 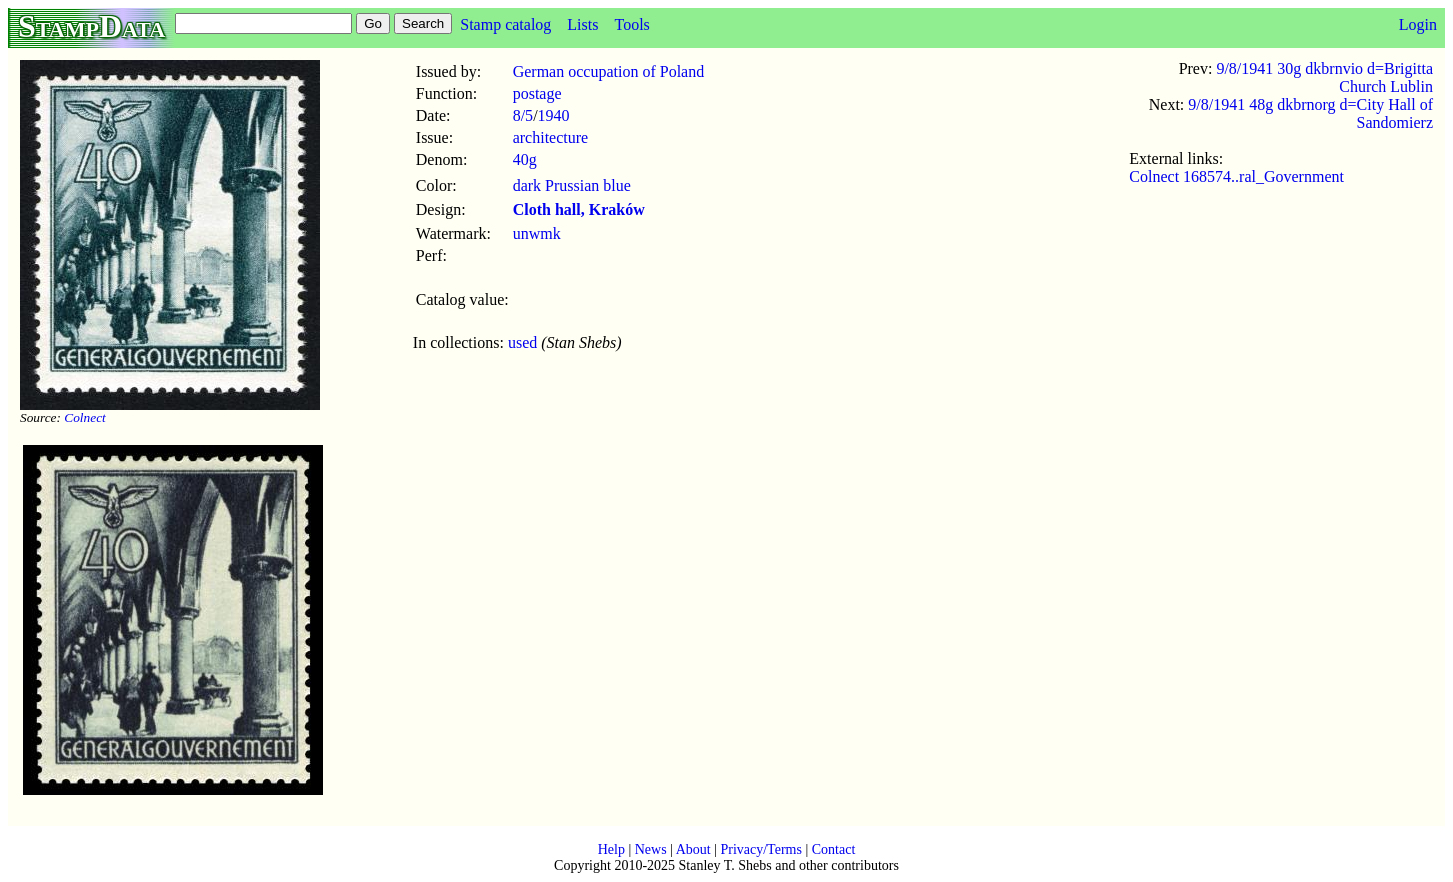 What do you see at coordinates (522, 342) in the screenshot?
I see `used` at bounding box center [522, 342].